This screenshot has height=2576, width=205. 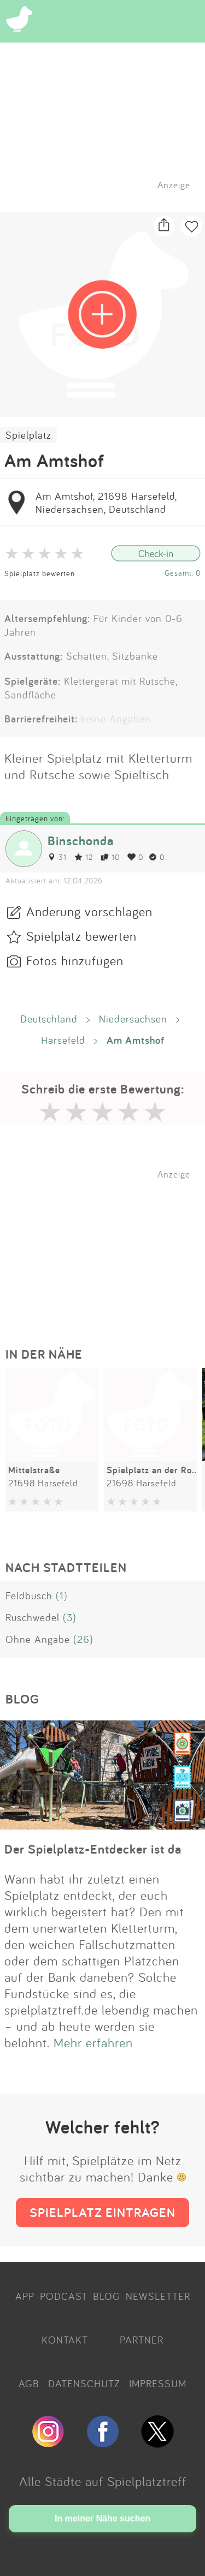 What do you see at coordinates (141, 2339) in the screenshot?
I see `PARTNER` at bounding box center [141, 2339].